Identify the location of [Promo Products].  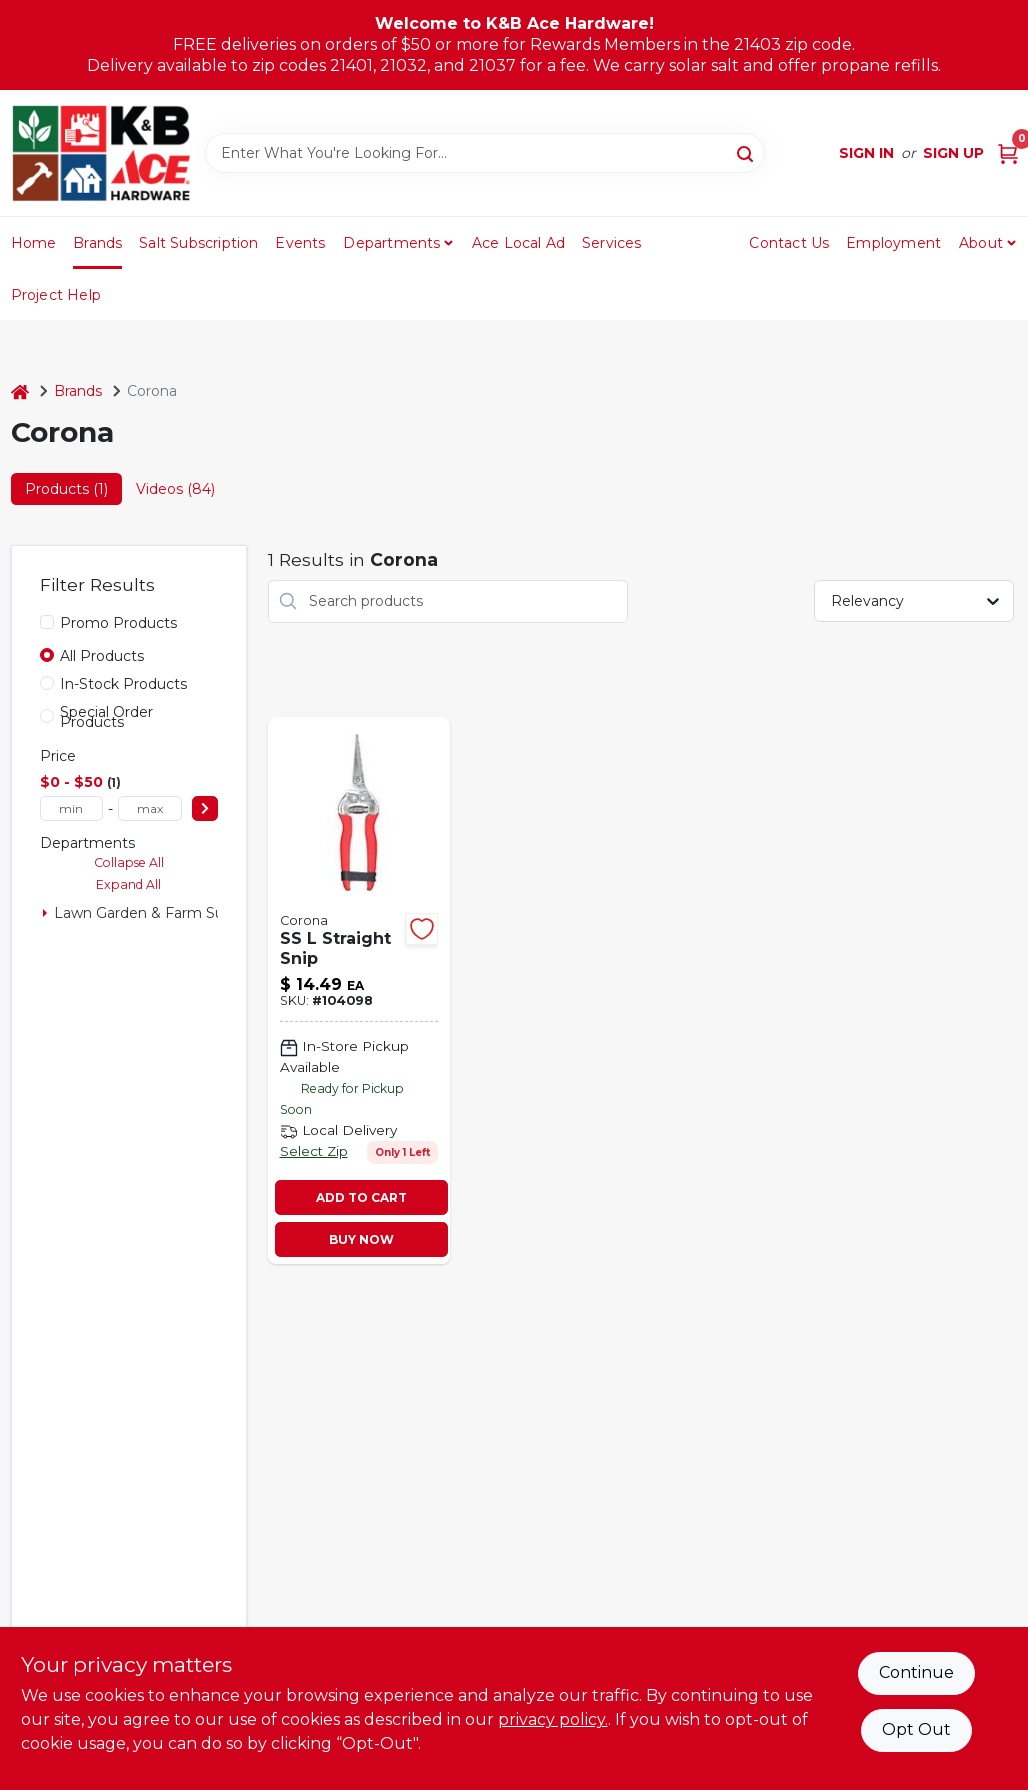
(47, 622).